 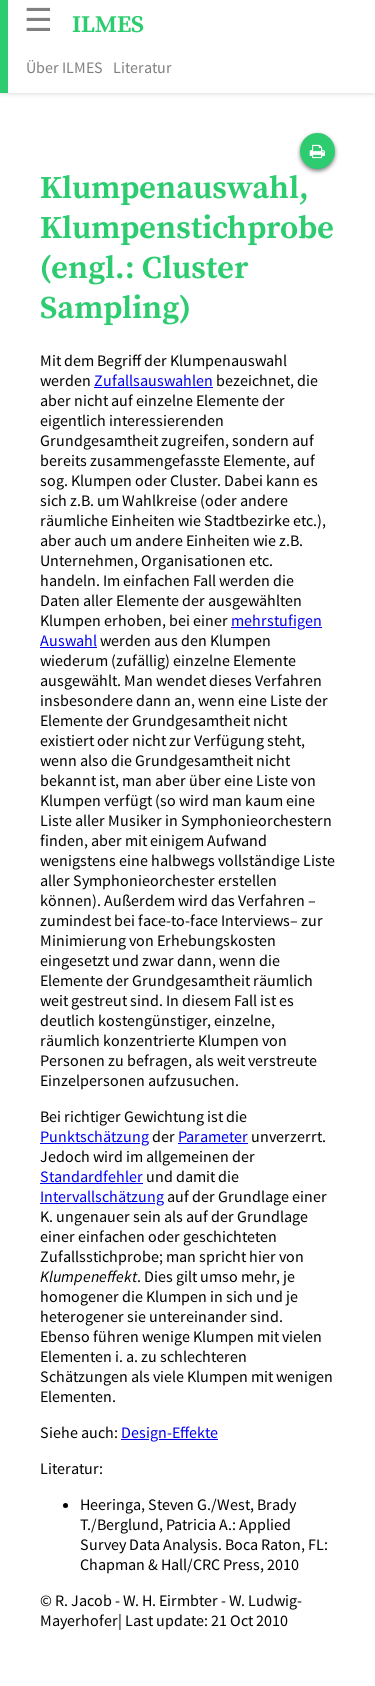 What do you see at coordinates (91, 1176) in the screenshot?
I see `Standardfehler` at bounding box center [91, 1176].